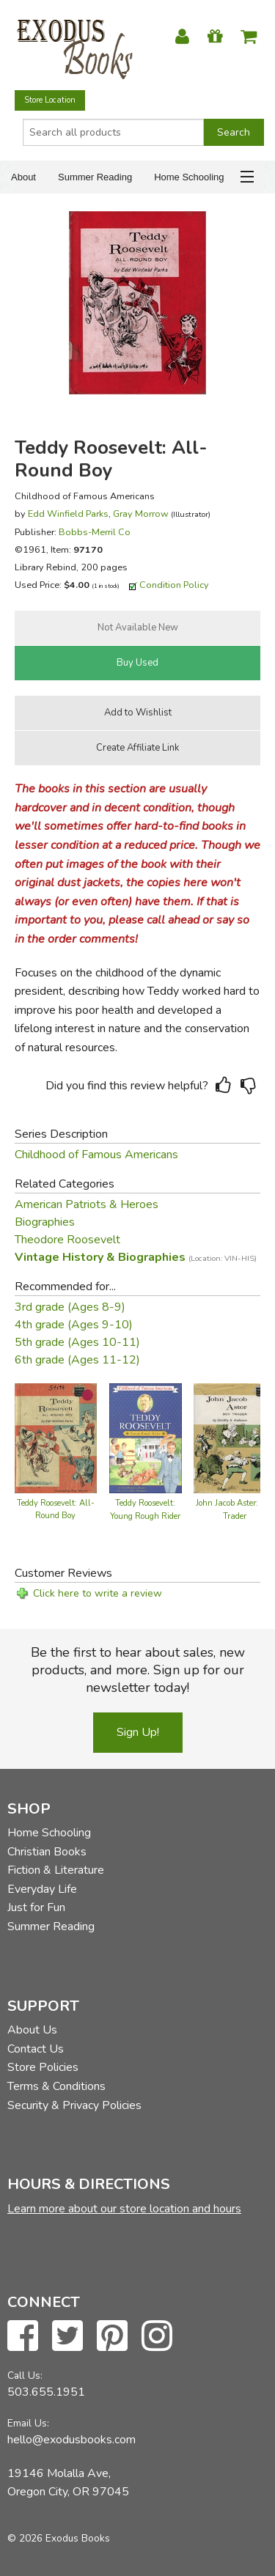 This screenshot has width=275, height=2576. Describe the element at coordinates (28, 2423) in the screenshot. I see `Email Us:` at that location.